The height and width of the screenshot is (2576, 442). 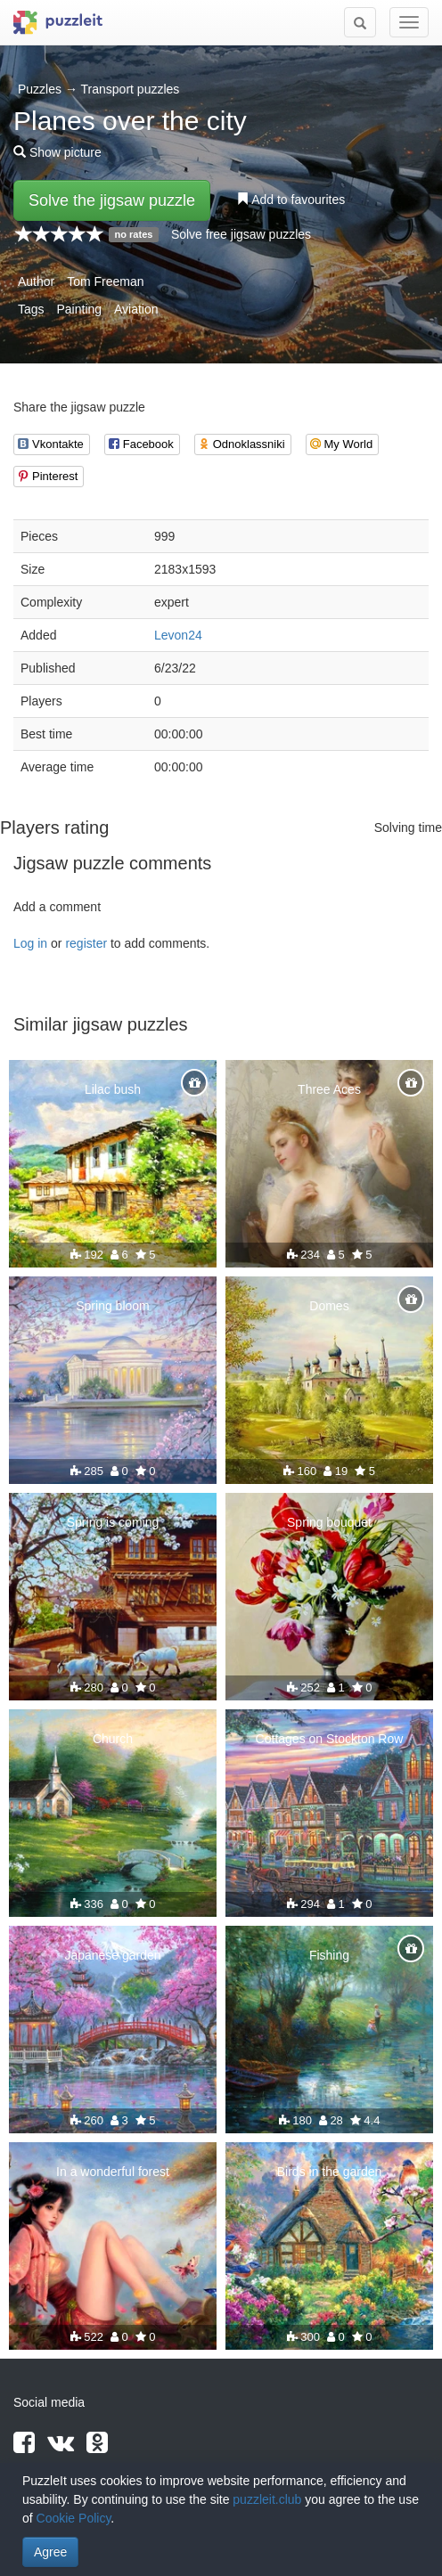 I want to click on Puzzles, so click(x=39, y=89).